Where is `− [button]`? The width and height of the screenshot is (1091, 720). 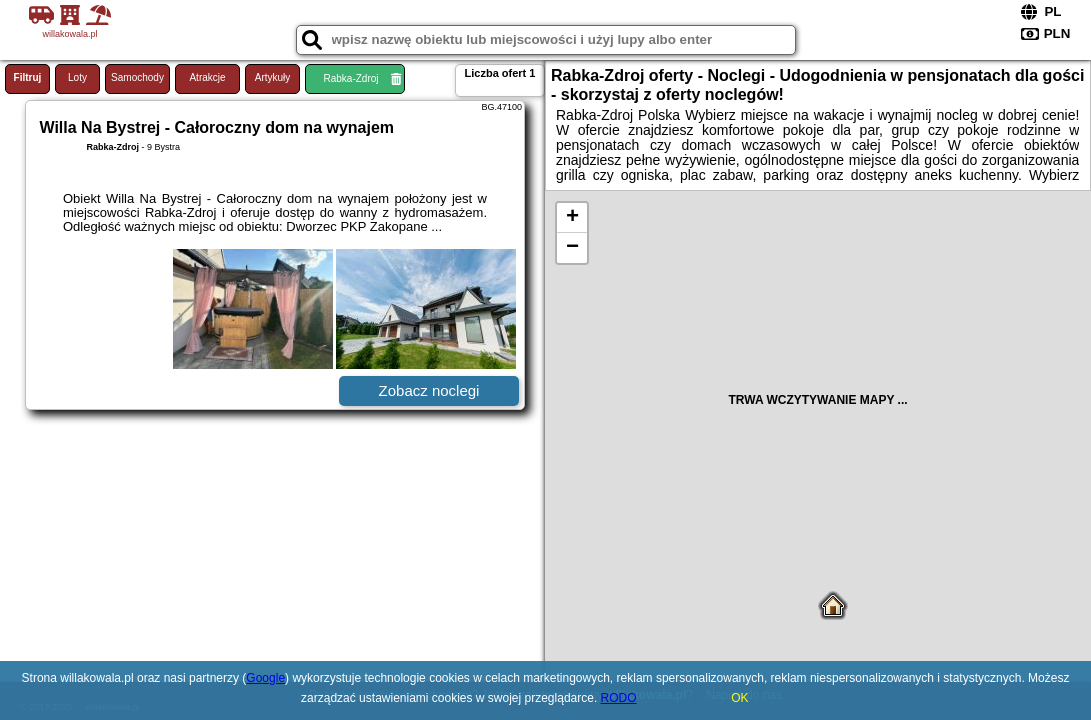 − [button] is located at coordinates (572, 248).